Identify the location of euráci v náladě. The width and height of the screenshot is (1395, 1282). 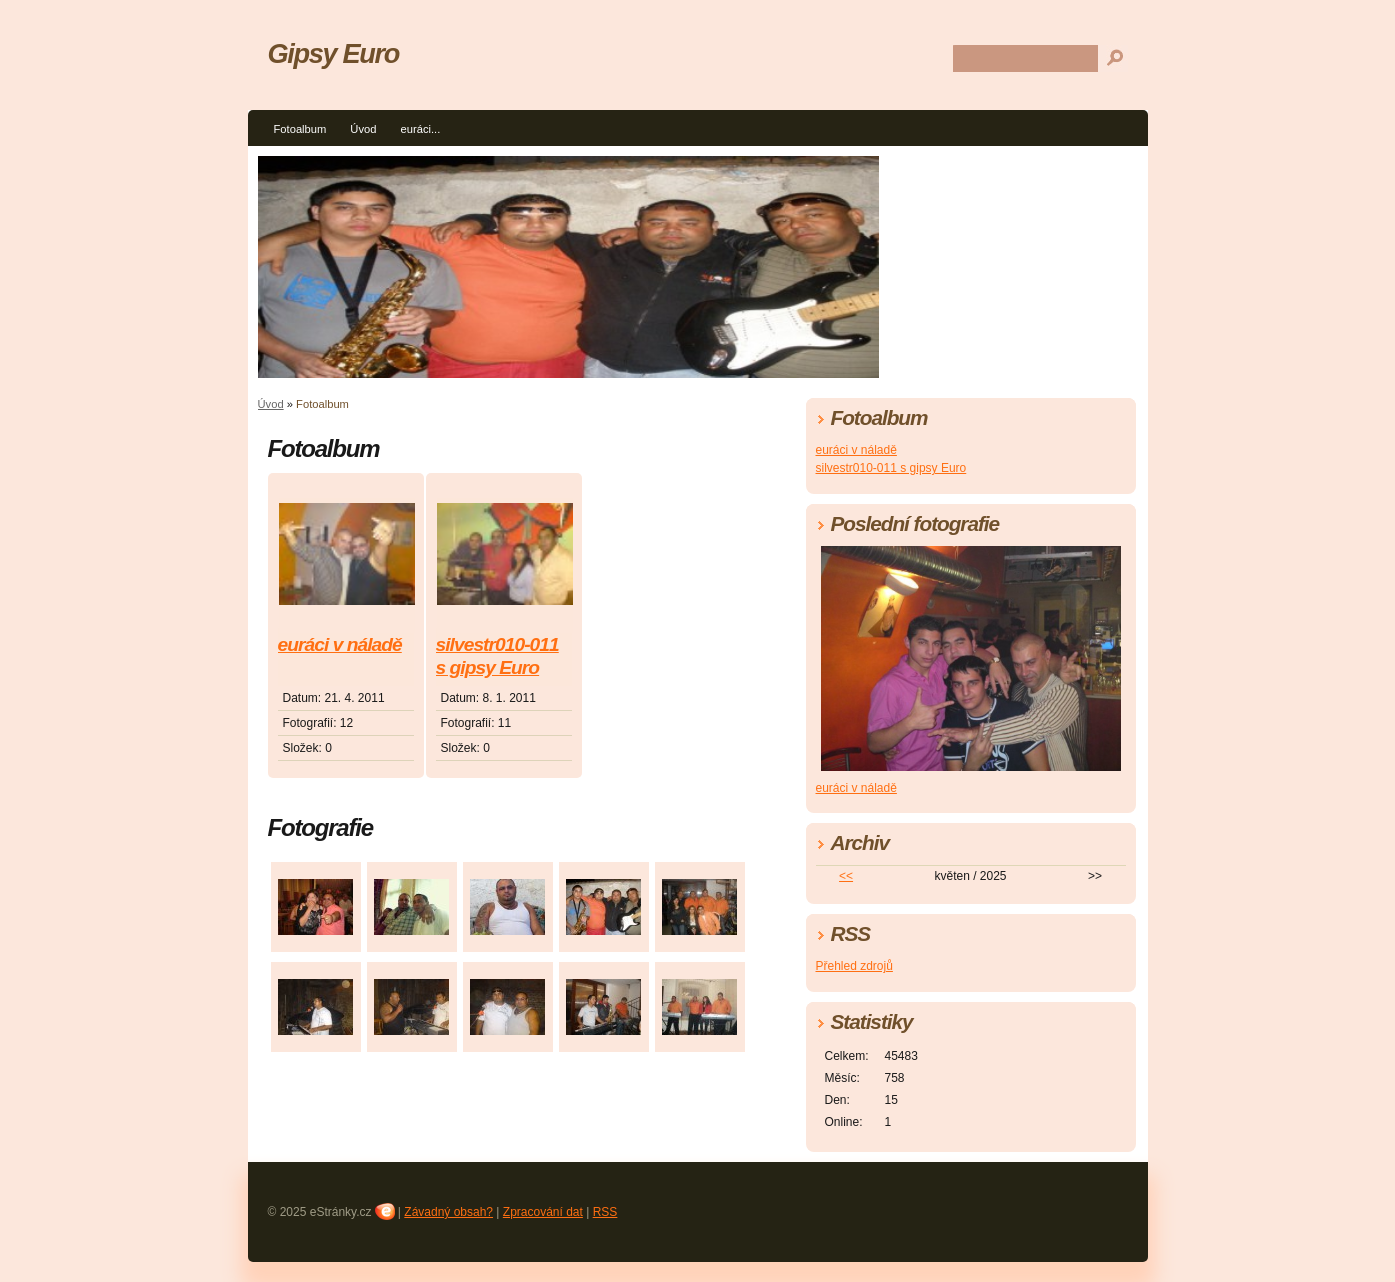
(340, 644).